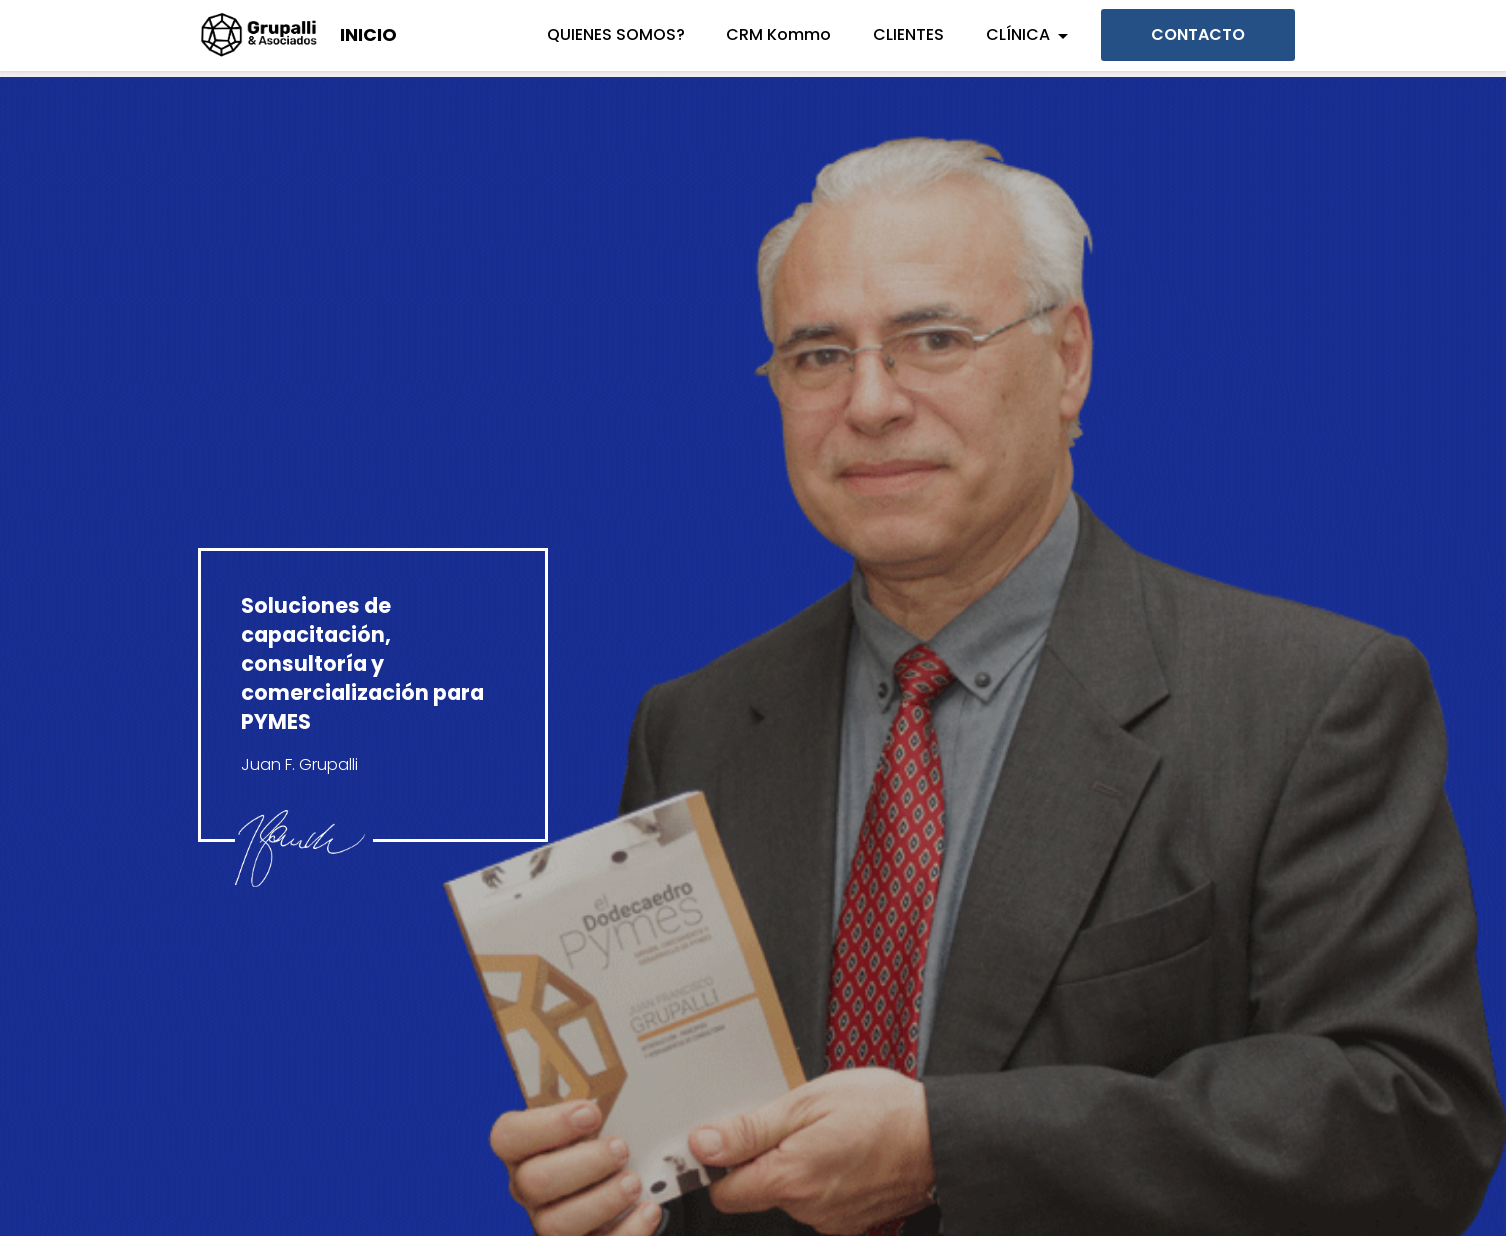 This screenshot has height=1236, width=1506. I want to click on CLÍNICA, so click(1018, 35).